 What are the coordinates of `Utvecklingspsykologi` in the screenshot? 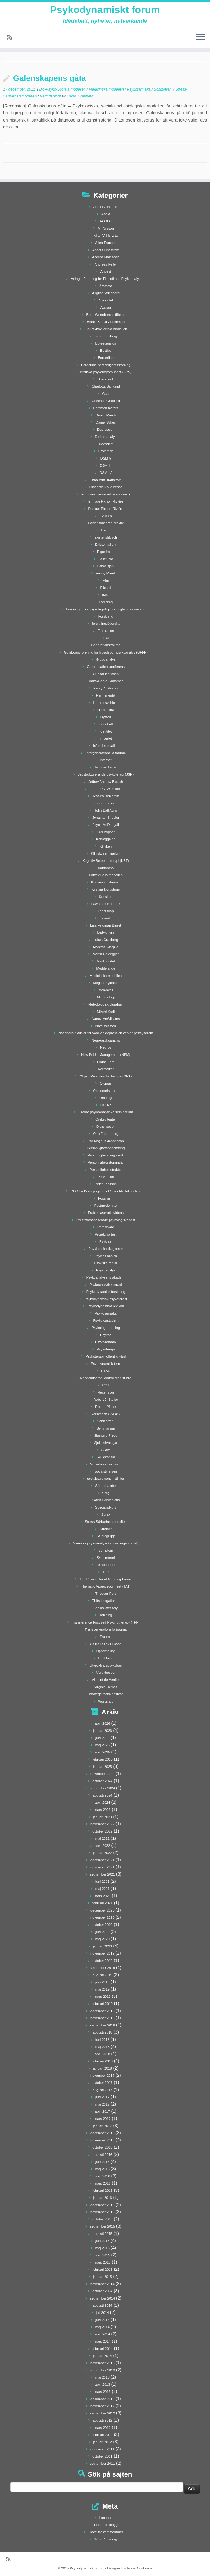 It's located at (106, 1665).